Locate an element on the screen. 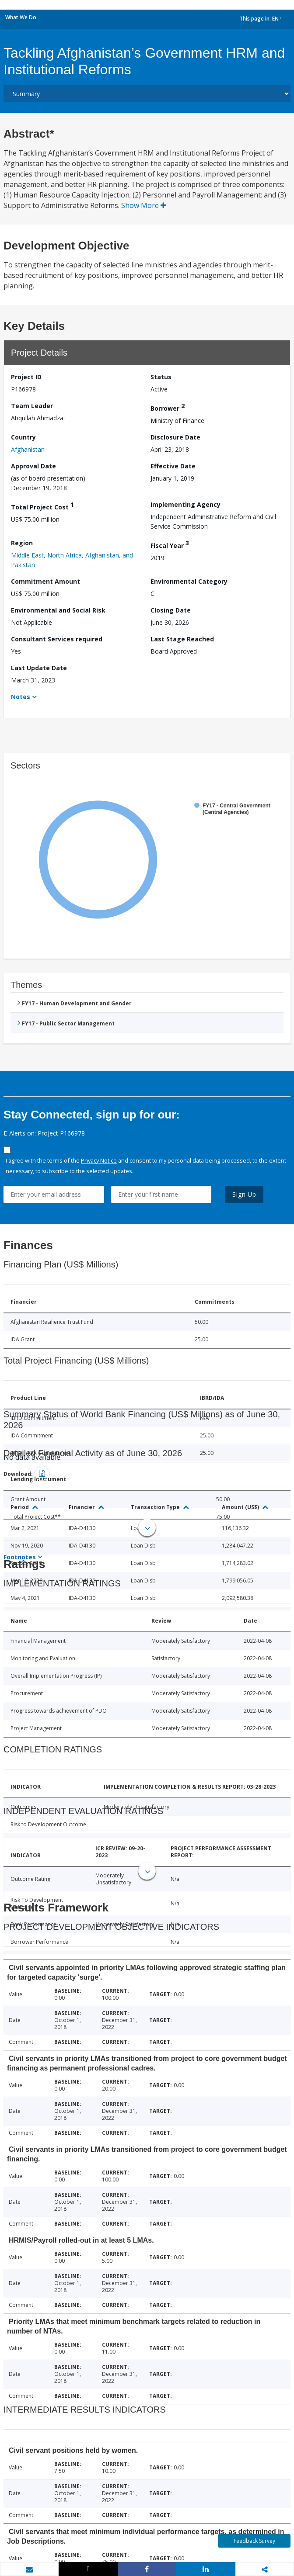 The height and width of the screenshot is (2576, 294). What We Do is located at coordinates (20, 17).